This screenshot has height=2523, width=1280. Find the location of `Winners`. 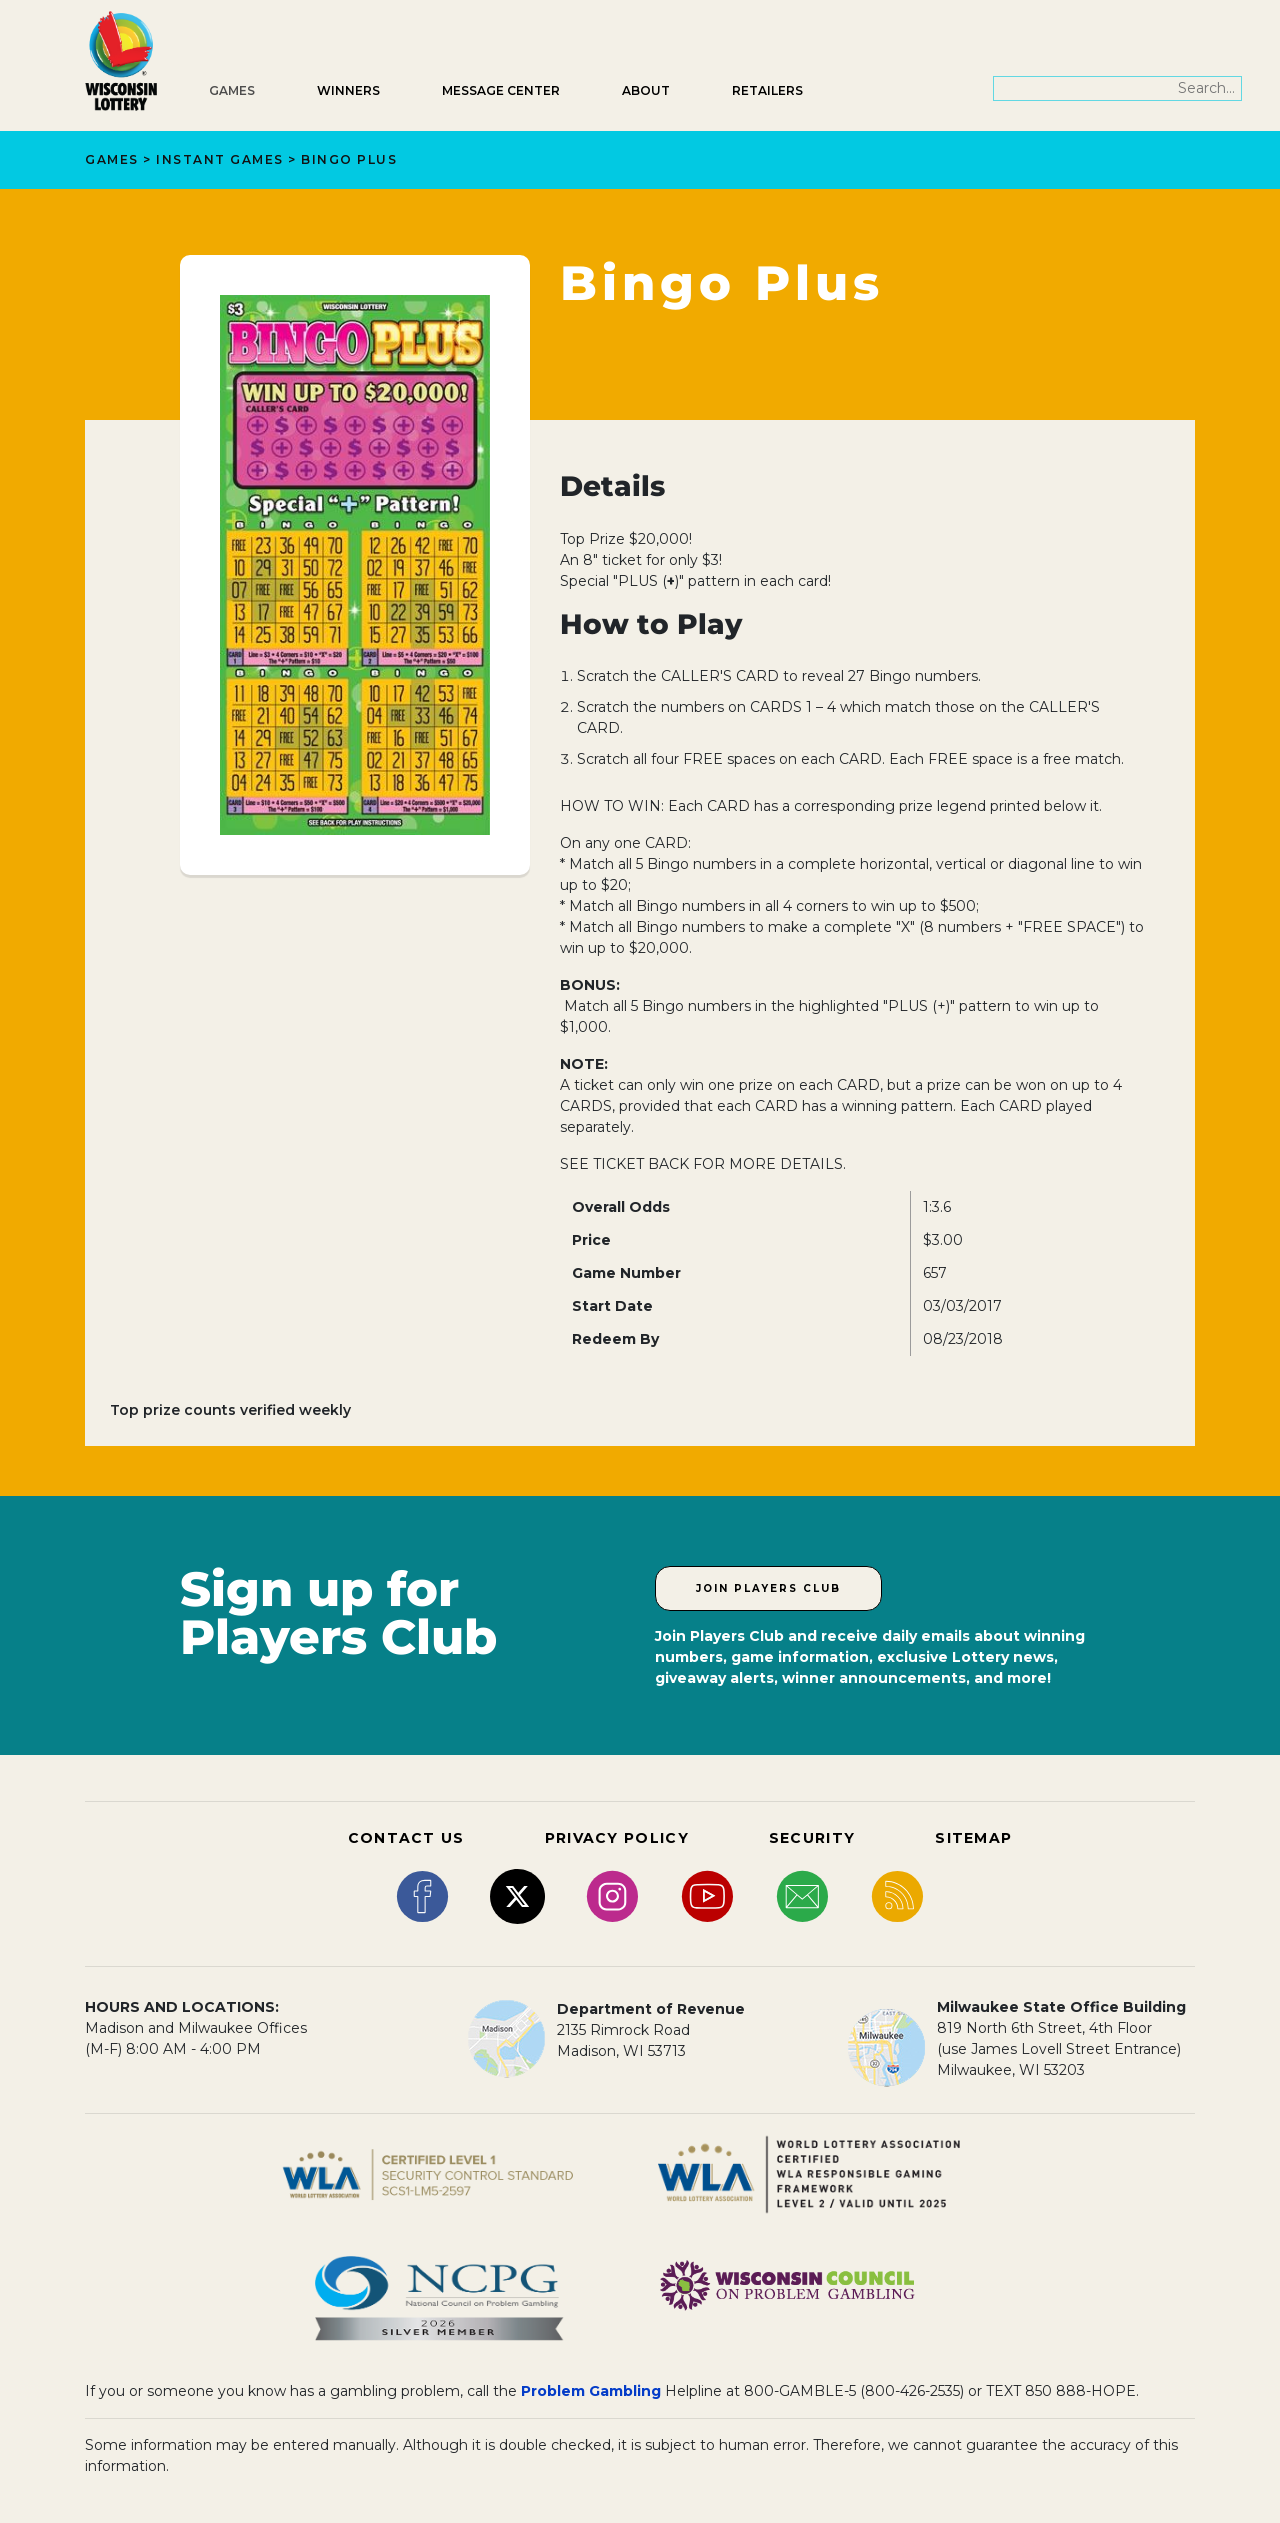

Winners is located at coordinates (348, 90).